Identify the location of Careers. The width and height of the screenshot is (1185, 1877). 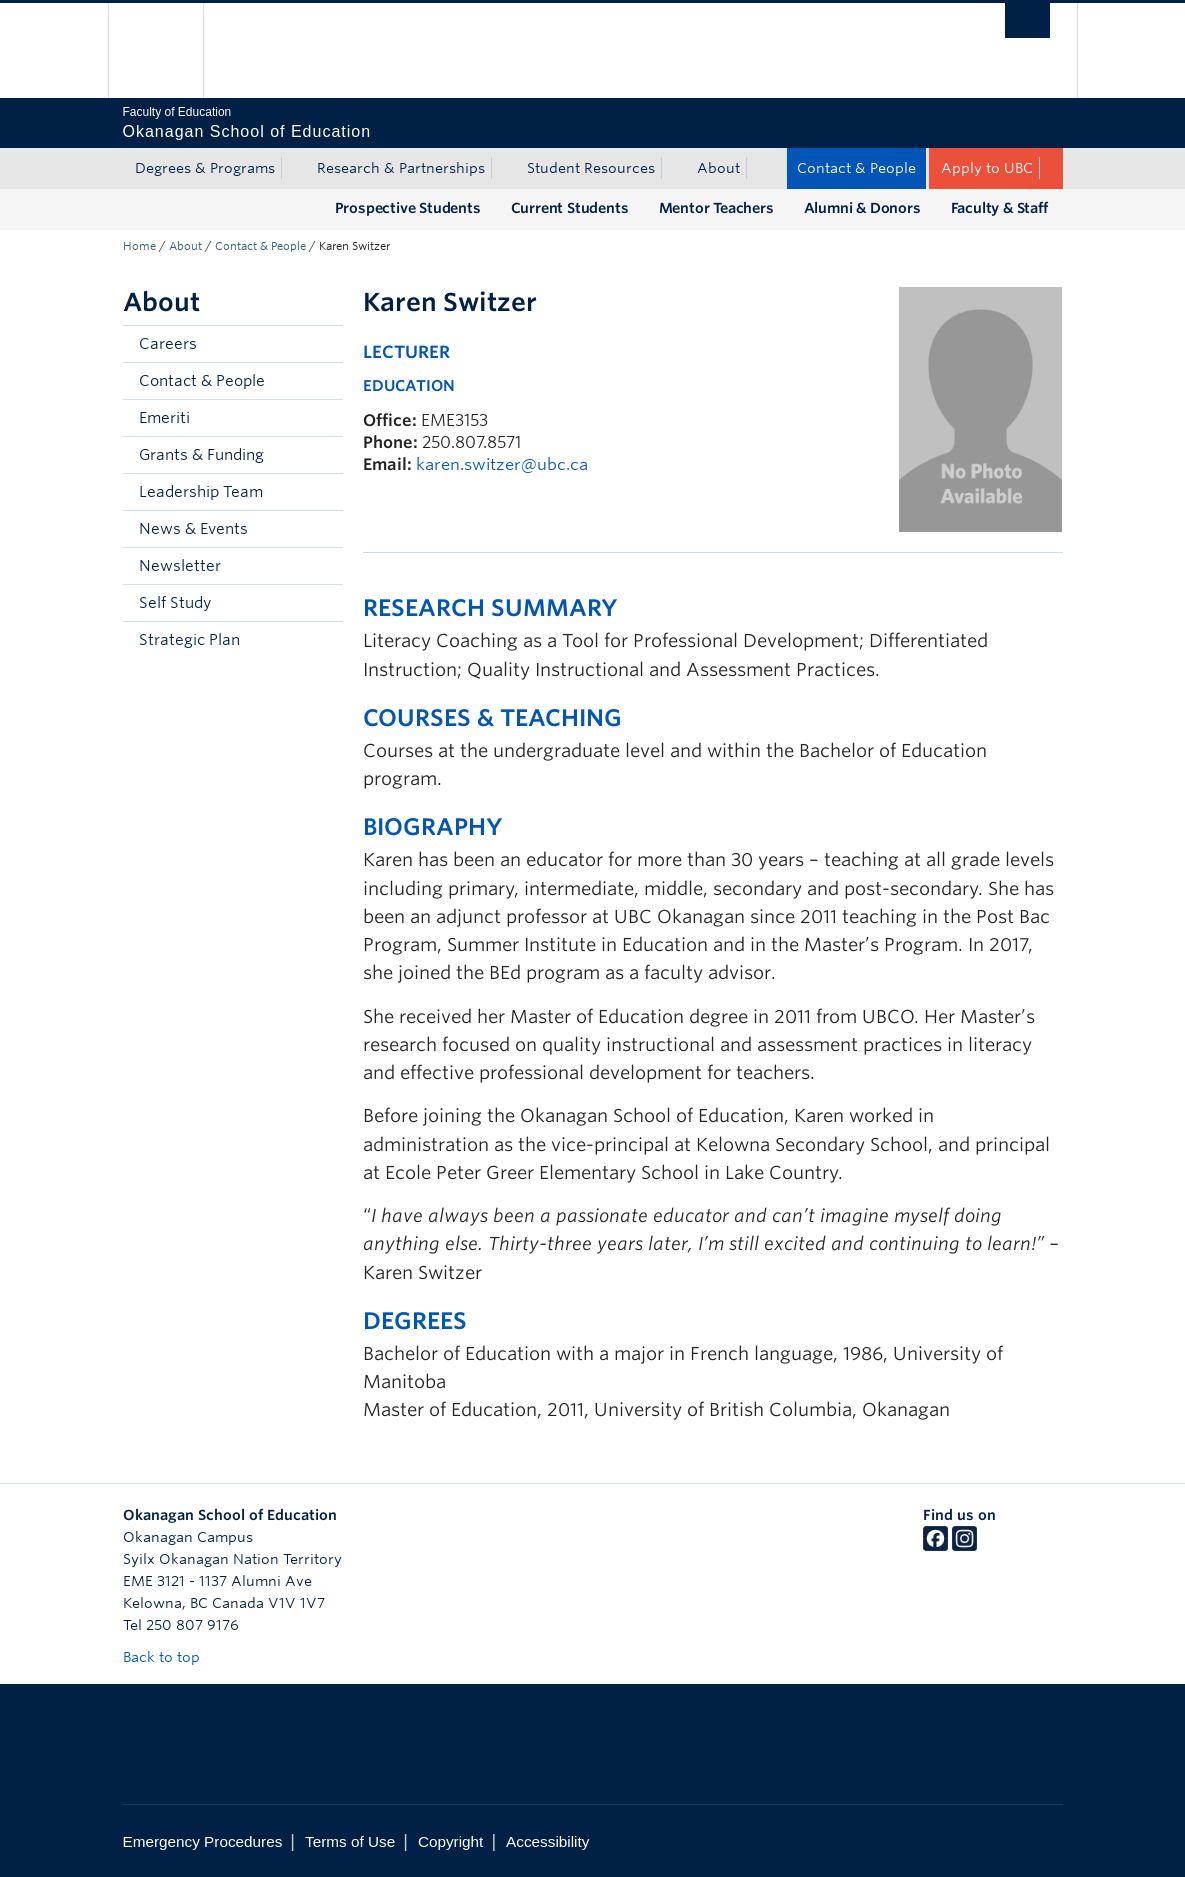
(168, 344).